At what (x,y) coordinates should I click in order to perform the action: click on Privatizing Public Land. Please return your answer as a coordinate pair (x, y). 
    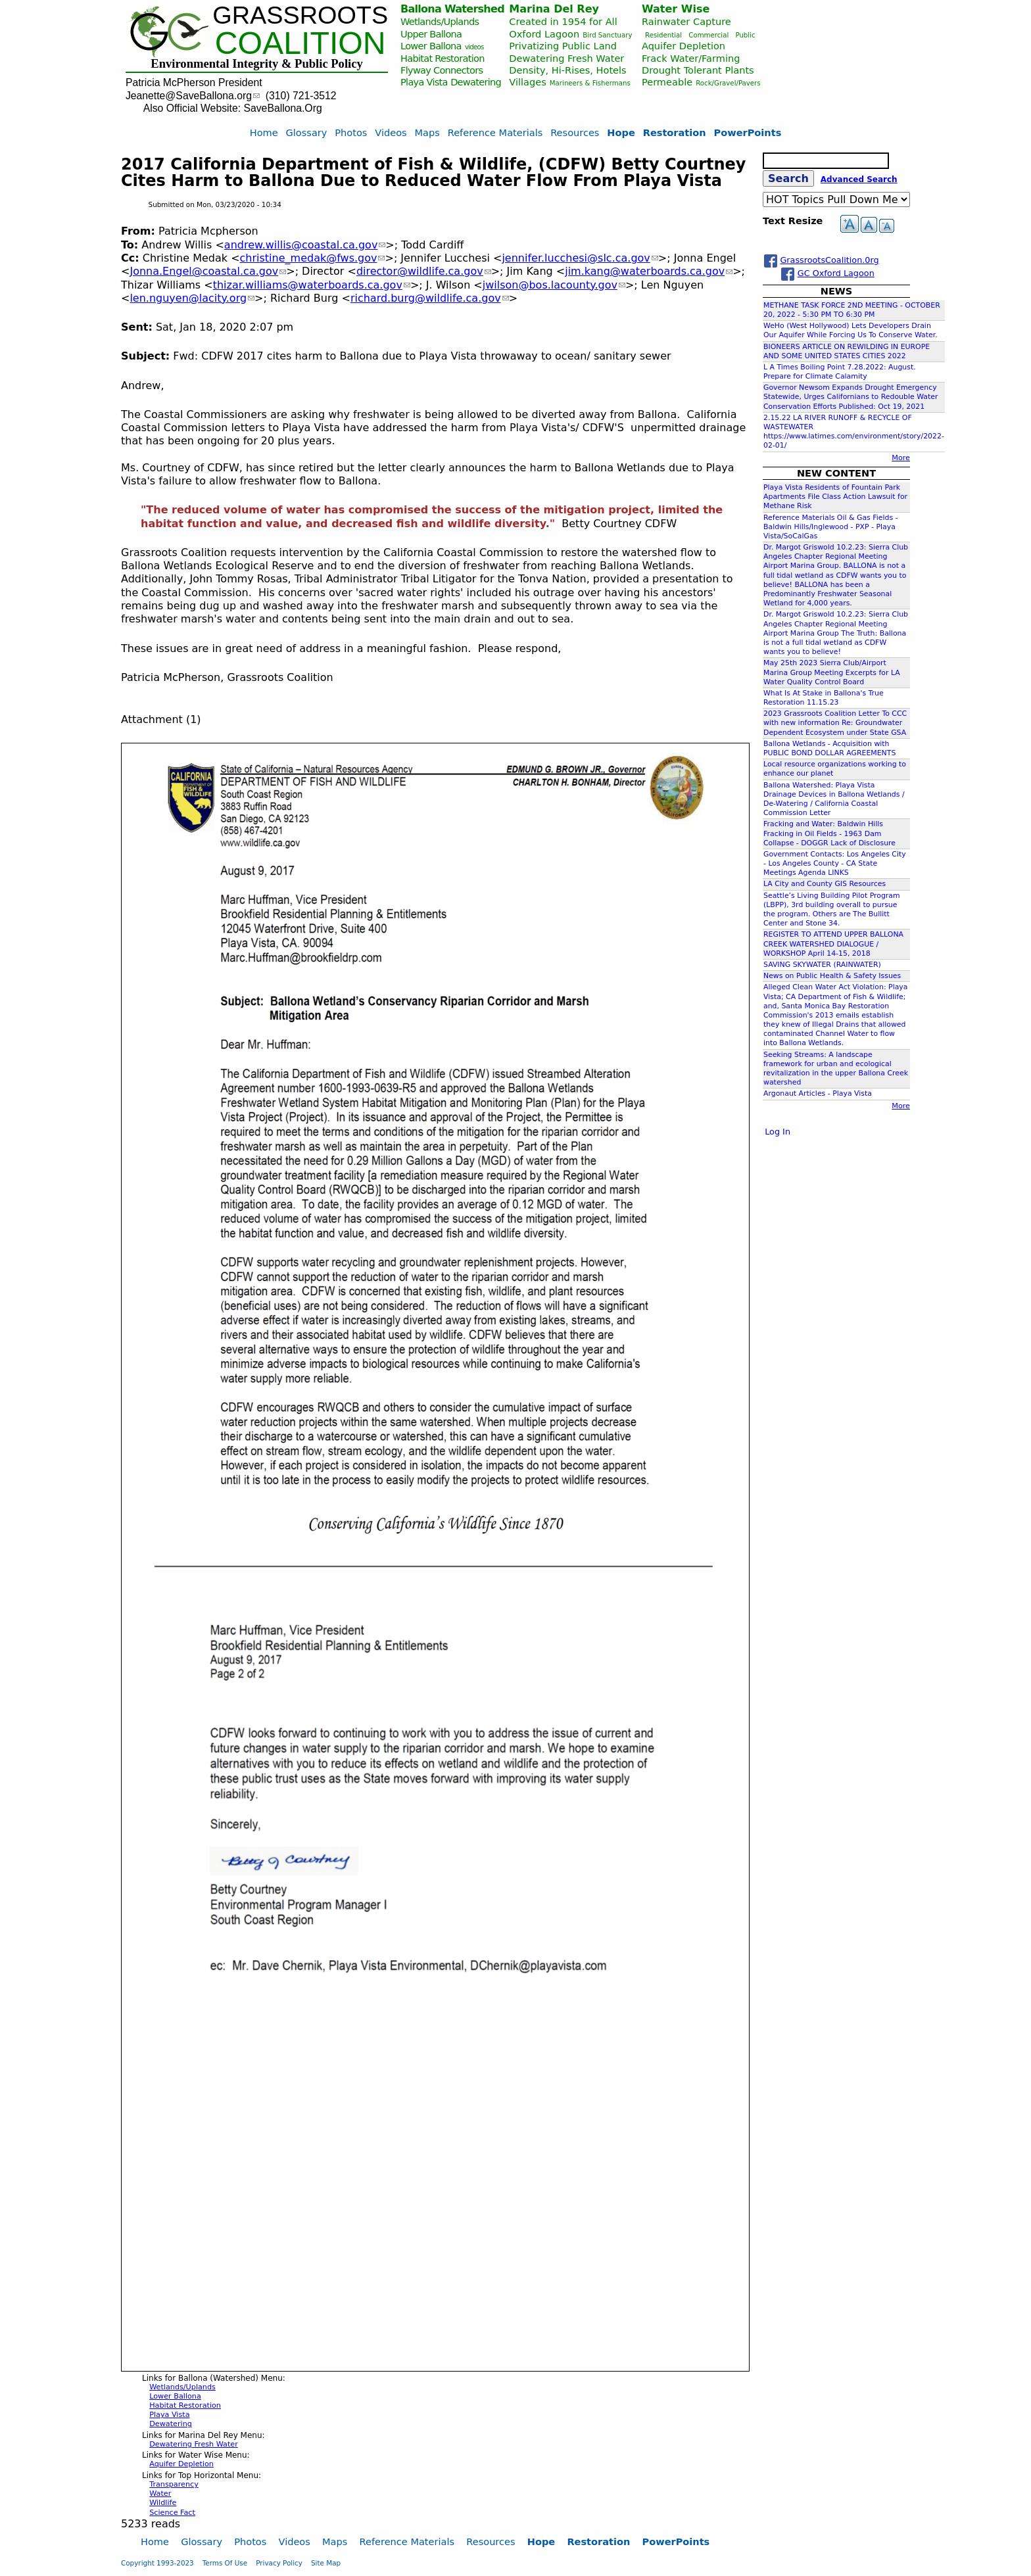
    Looking at the image, I should click on (563, 45).